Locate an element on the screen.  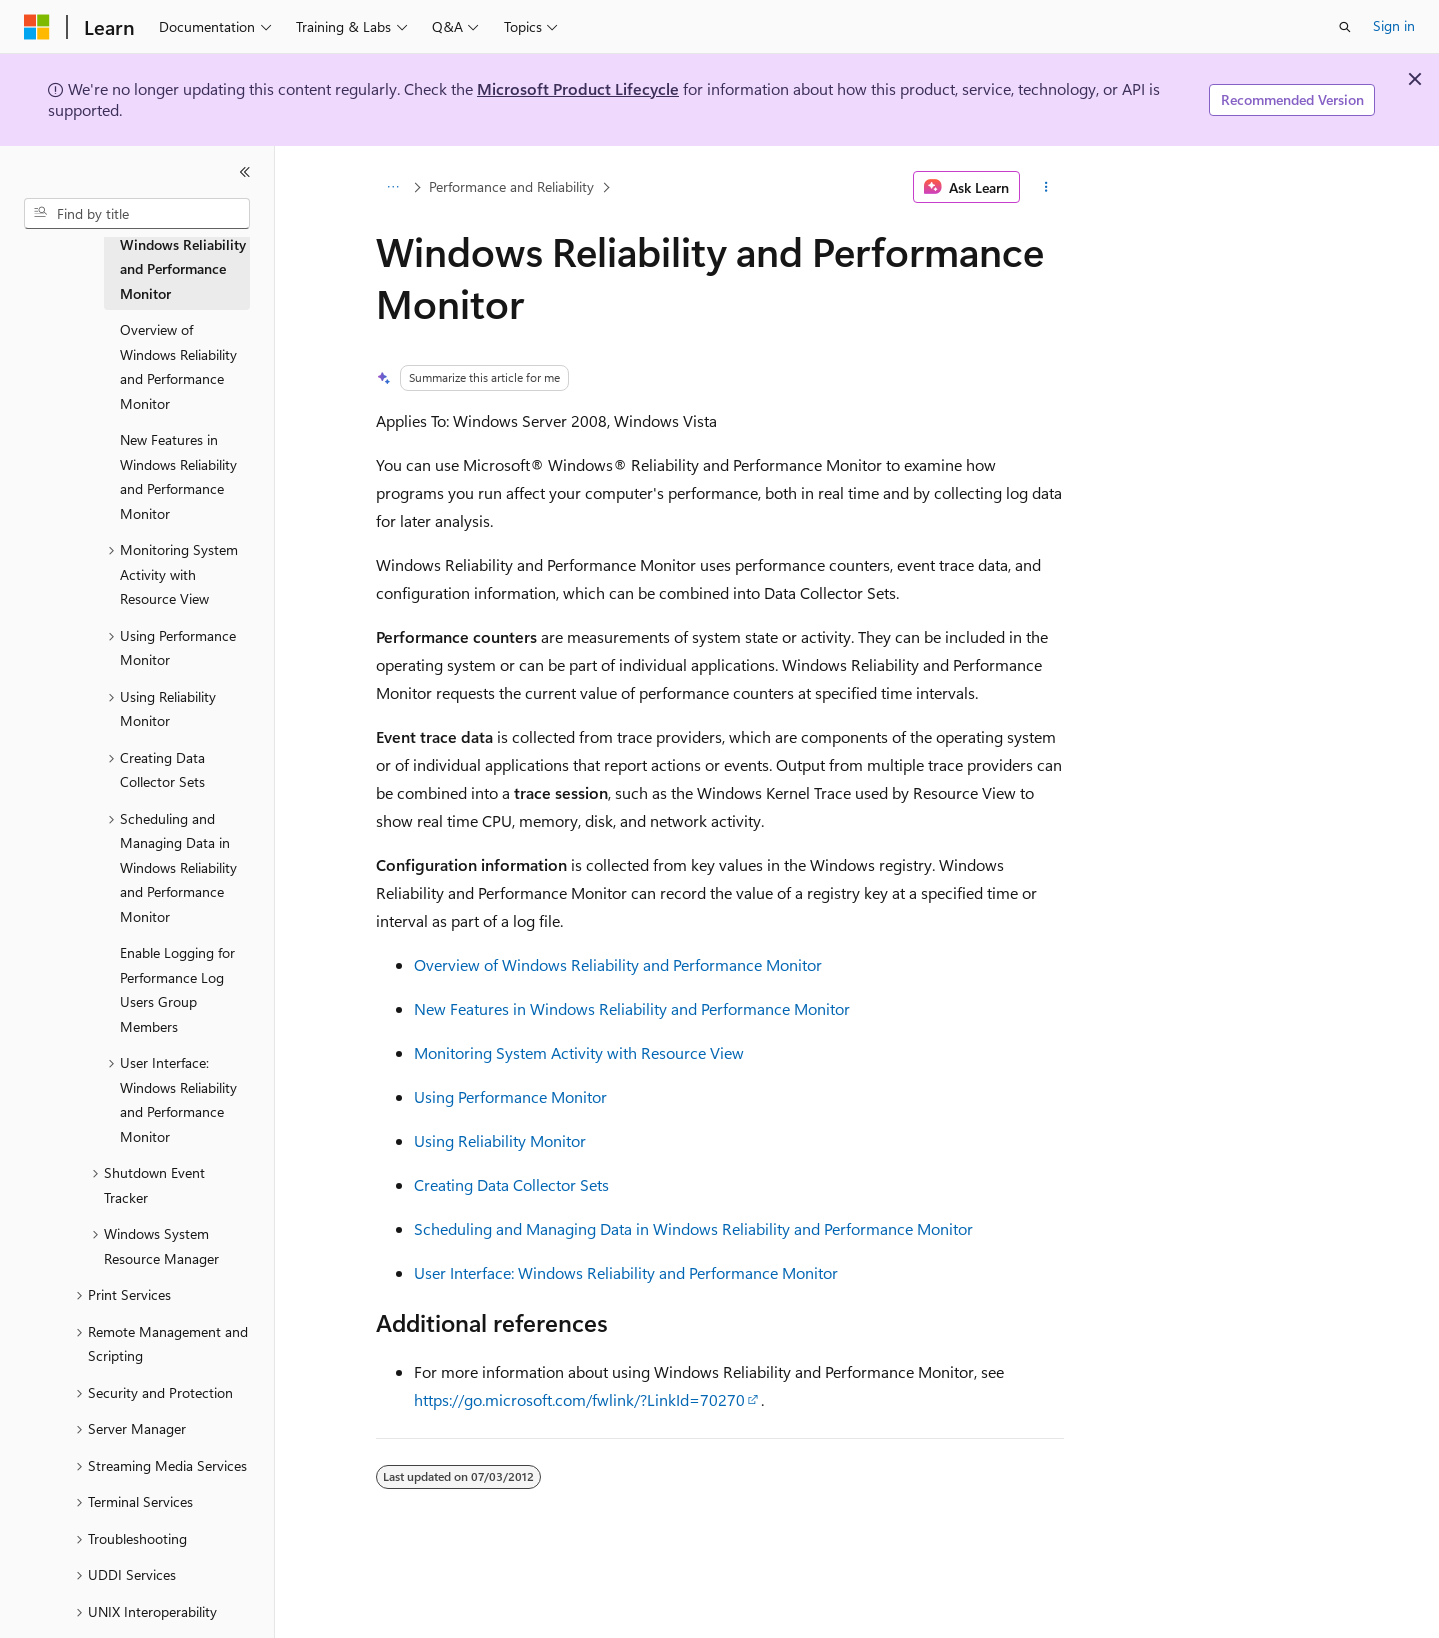
[Microsoft] is located at coordinates (37, 27).